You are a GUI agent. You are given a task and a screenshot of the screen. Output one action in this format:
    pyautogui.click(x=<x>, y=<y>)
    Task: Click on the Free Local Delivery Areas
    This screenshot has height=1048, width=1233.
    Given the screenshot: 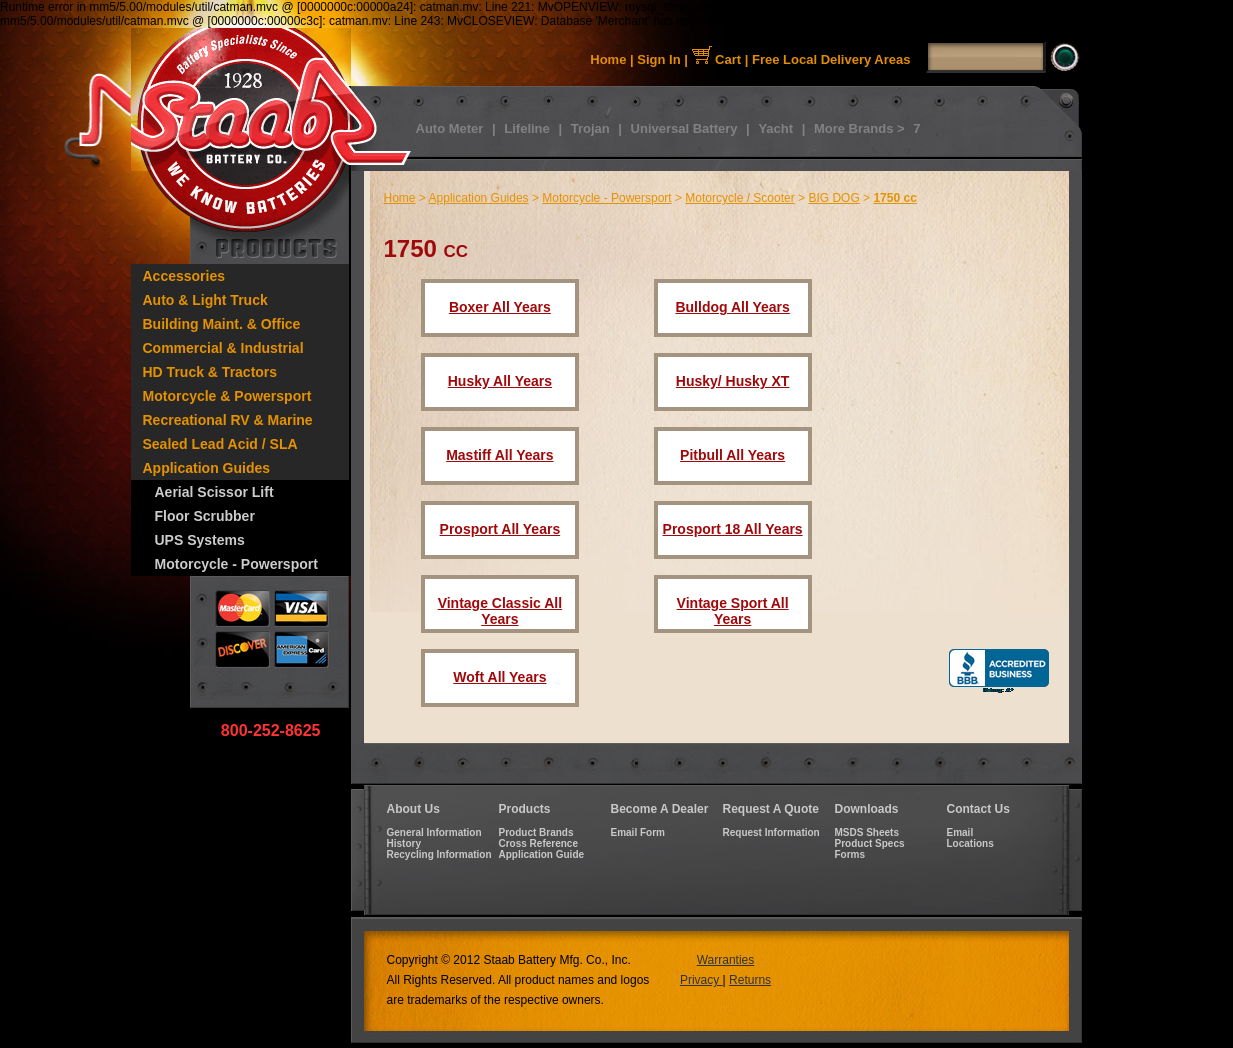 What is the action you would take?
    pyautogui.click(x=831, y=59)
    